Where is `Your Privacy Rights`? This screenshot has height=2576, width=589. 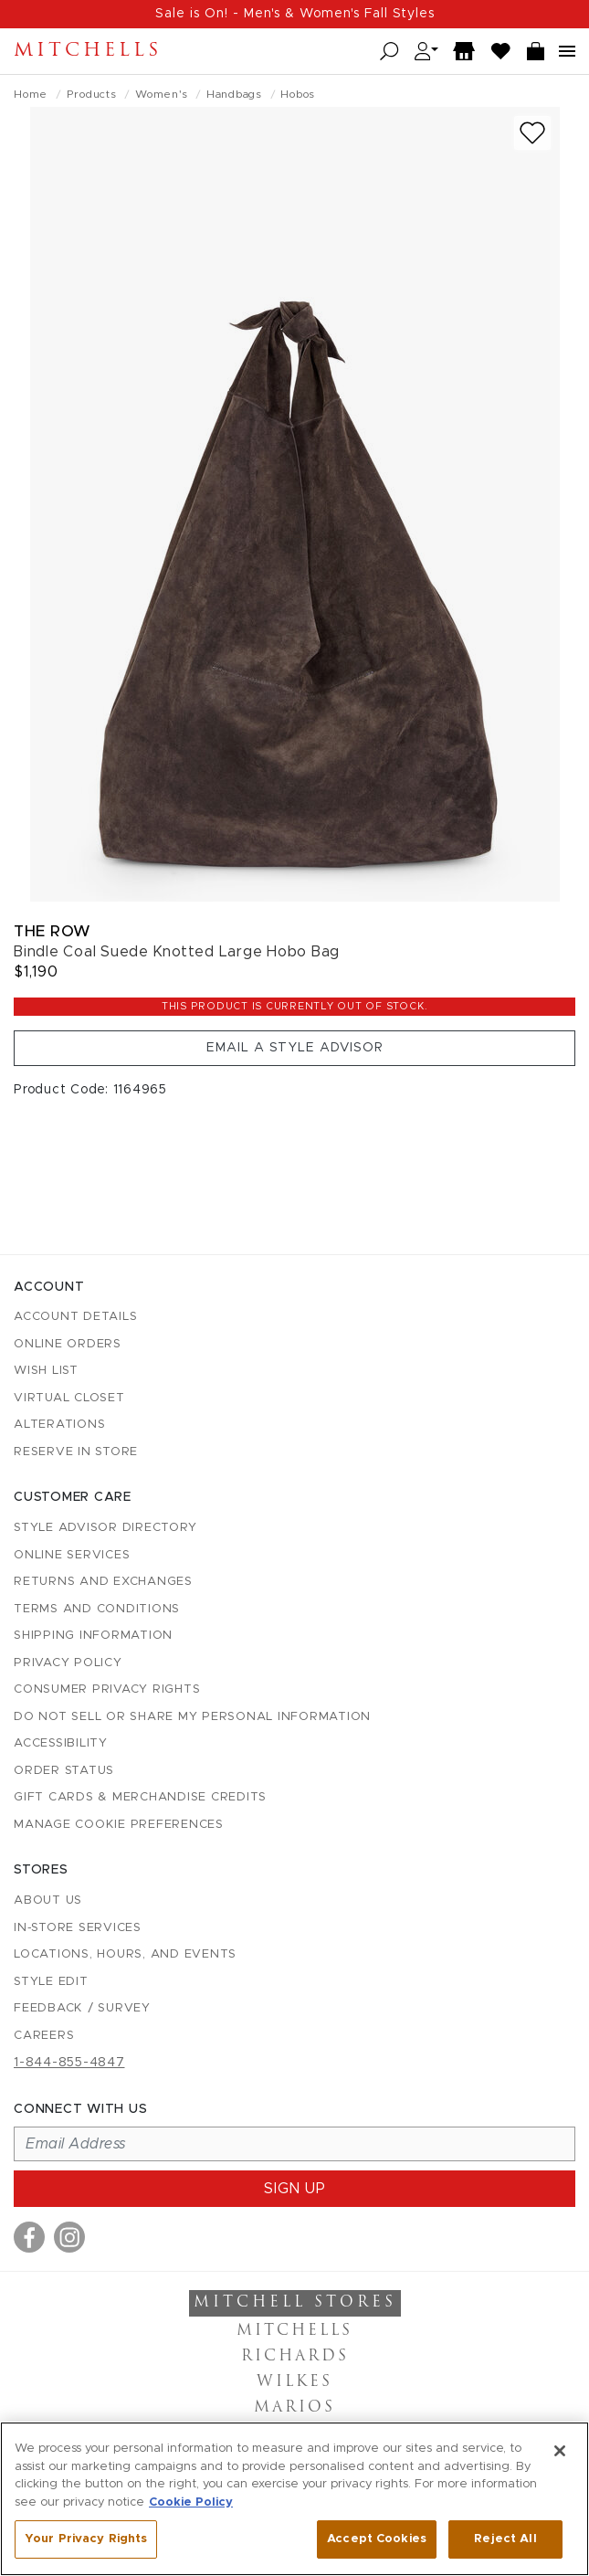
Your Privacy Rights is located at coordinates (86, 2539).